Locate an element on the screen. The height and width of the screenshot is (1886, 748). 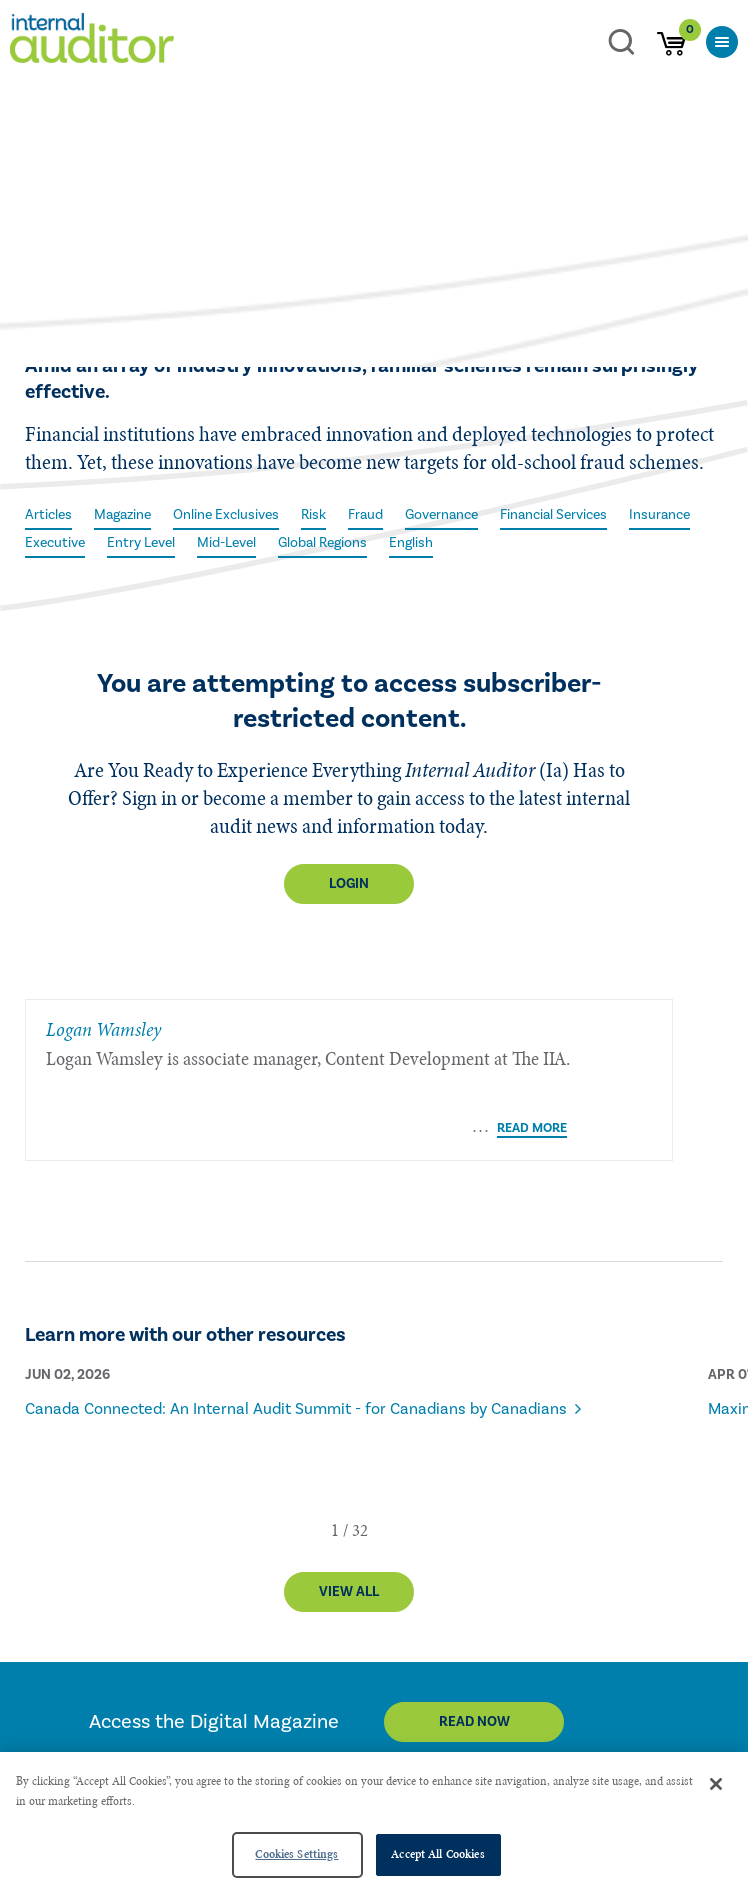
Mid-Level is located at coordinates (226, 543).